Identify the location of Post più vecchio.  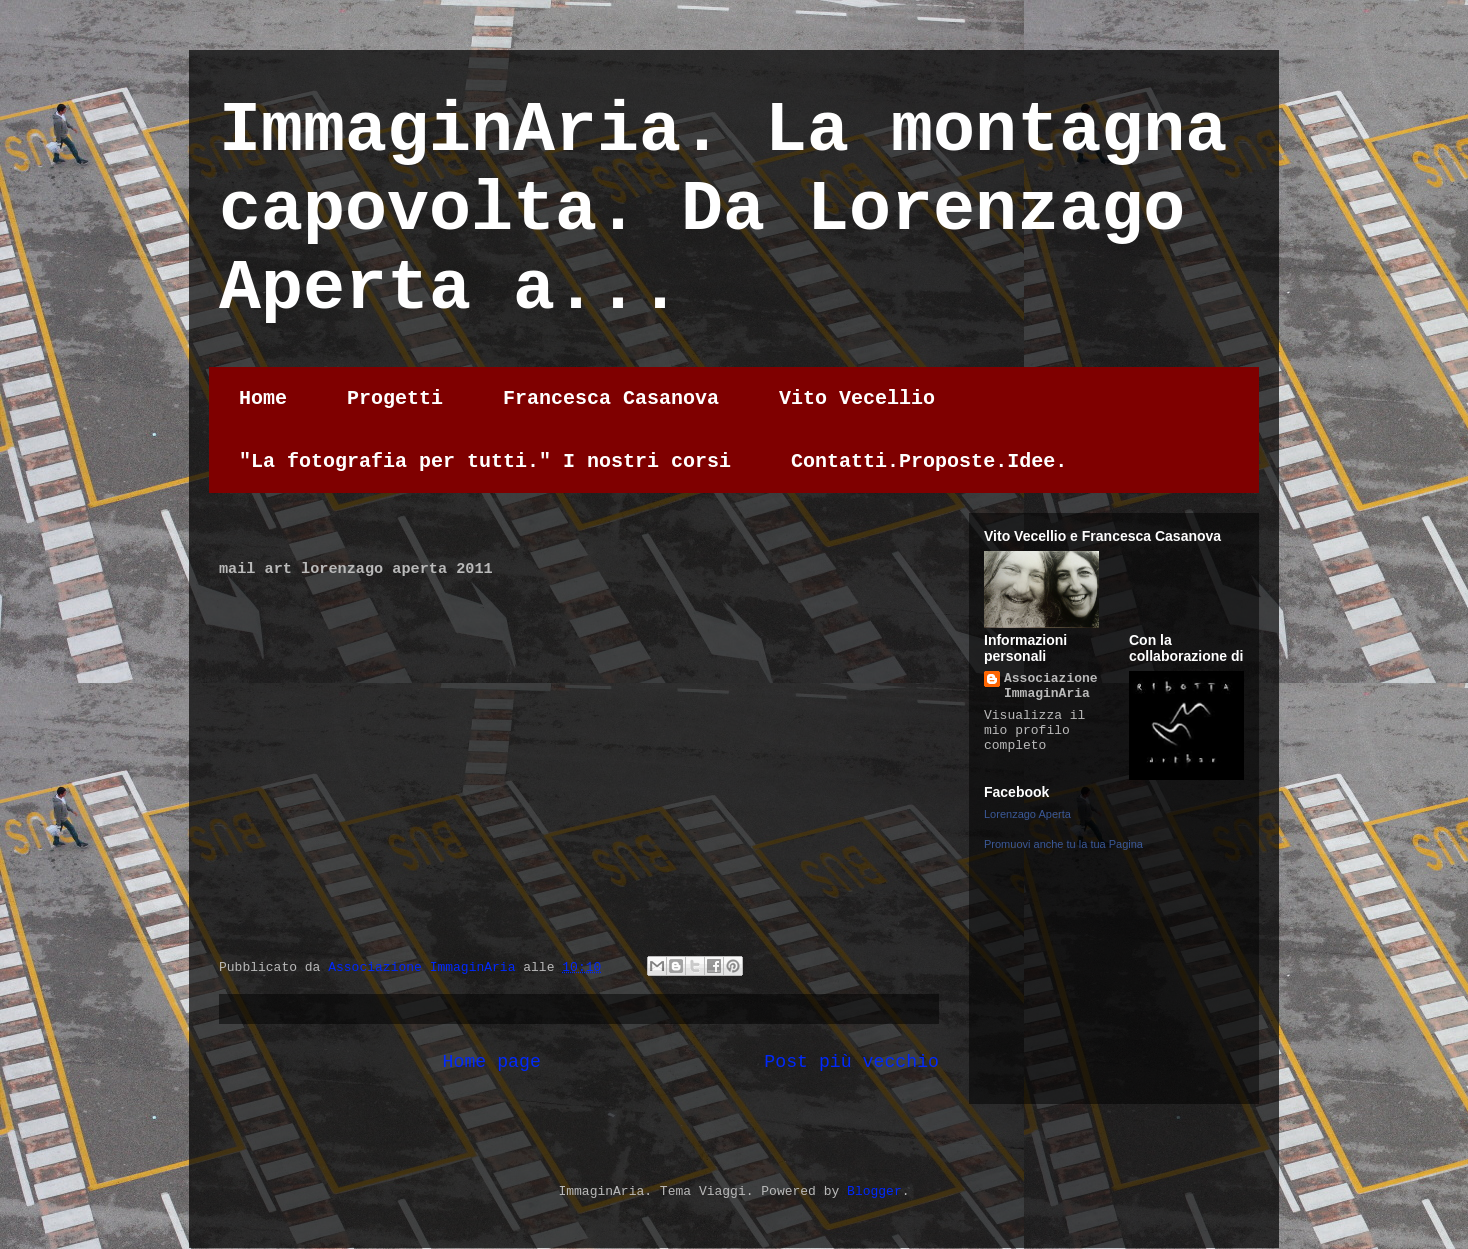
(851, 1062).